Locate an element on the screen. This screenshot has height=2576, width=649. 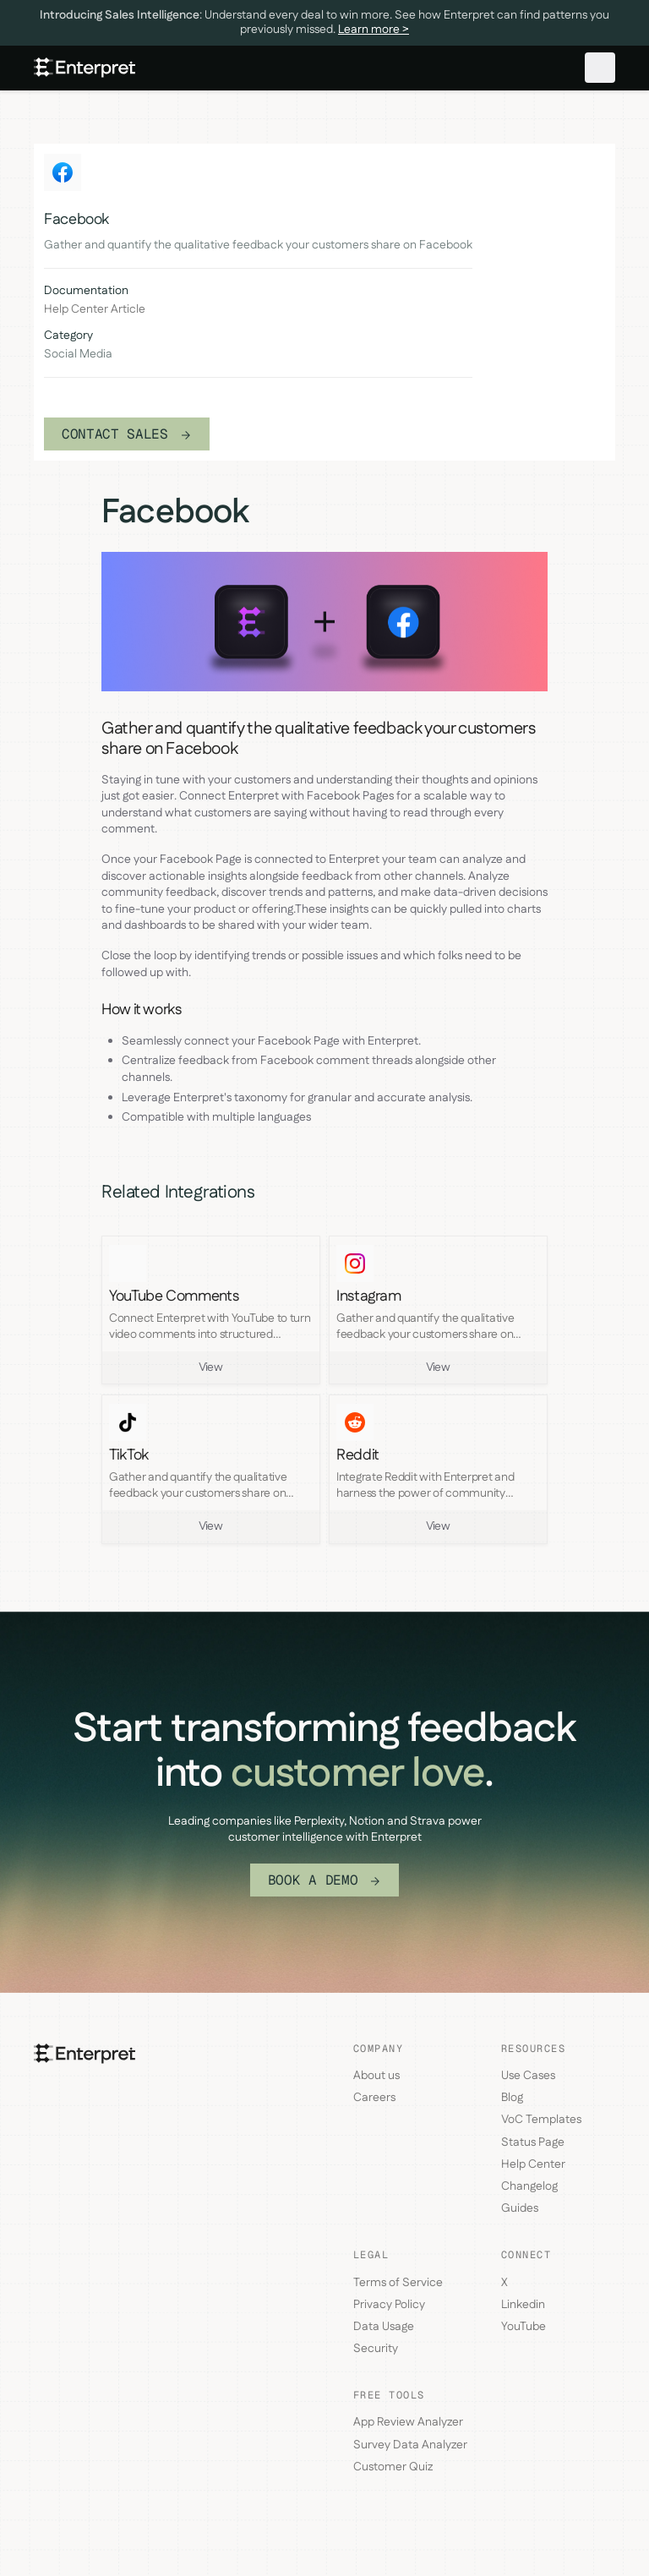
Security is located at coordinates (375, 2348).